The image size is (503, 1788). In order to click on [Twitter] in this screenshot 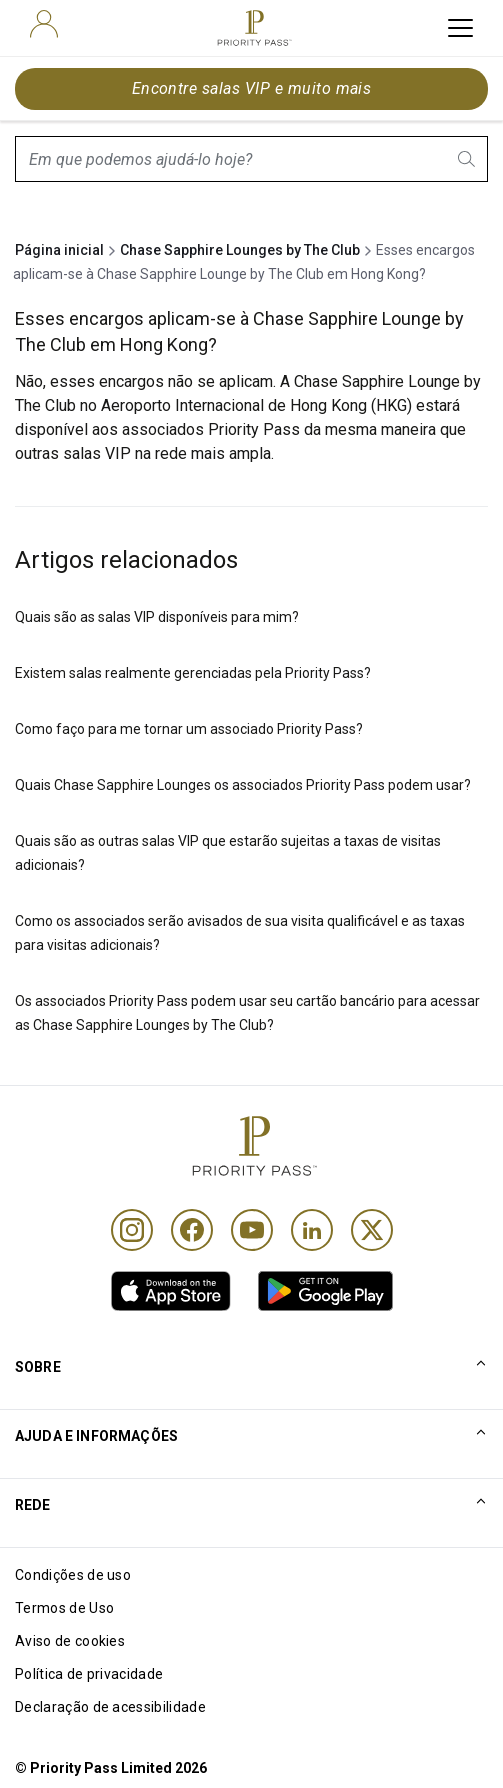, I will do `click(372, 1230)`.